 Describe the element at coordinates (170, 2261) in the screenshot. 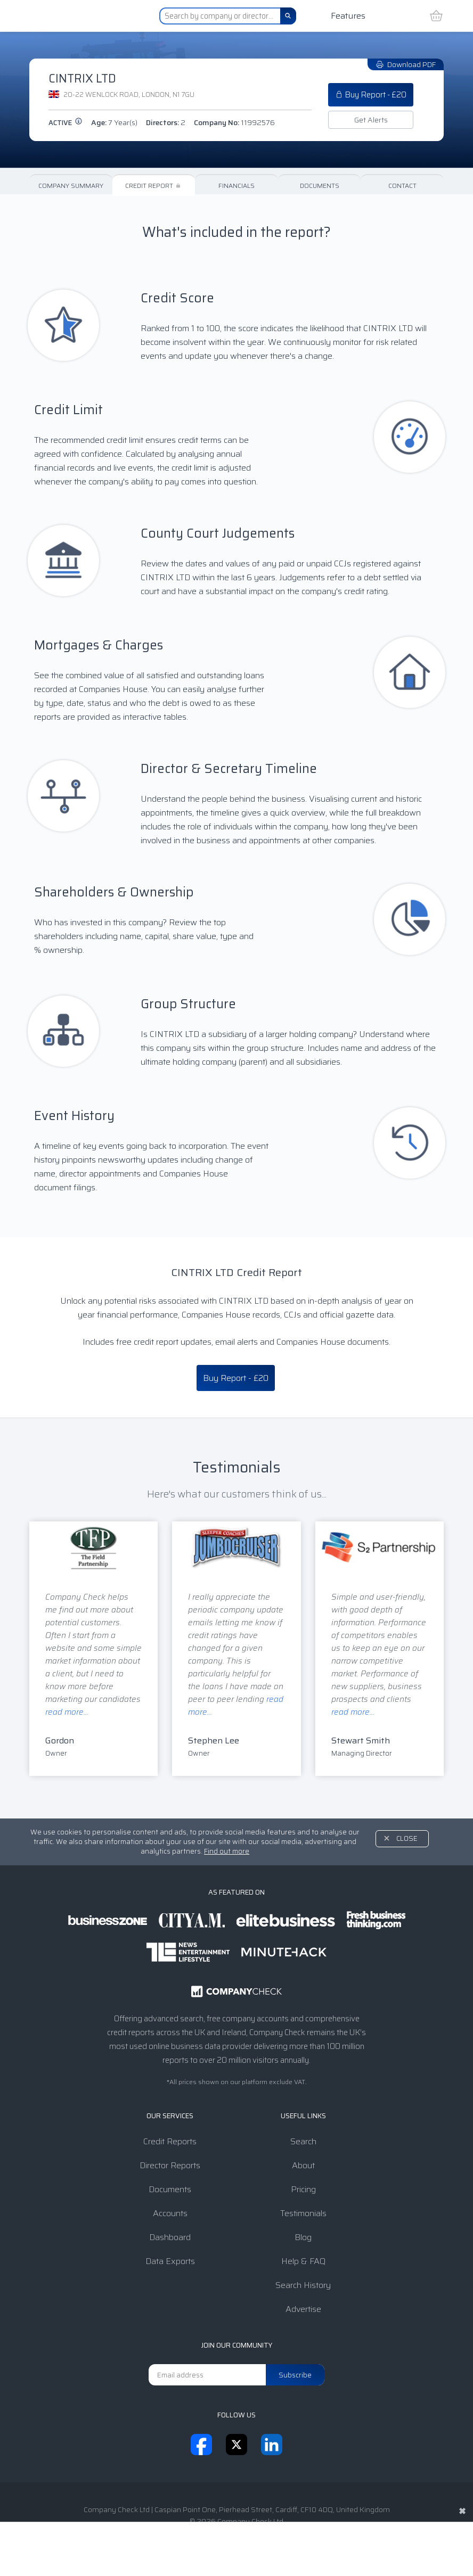

I see `Data Exports` at that location.